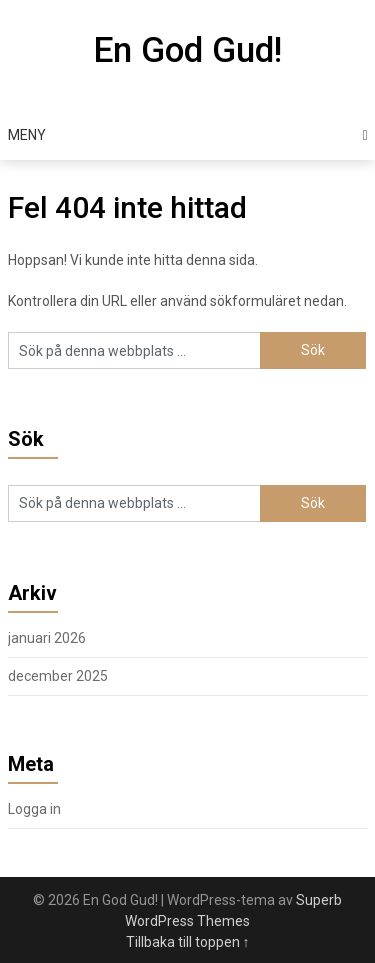  What do you see at coordinates (187, 50) in the screenshot?
I see `En God Gud!` at bounding box center [187, 50].